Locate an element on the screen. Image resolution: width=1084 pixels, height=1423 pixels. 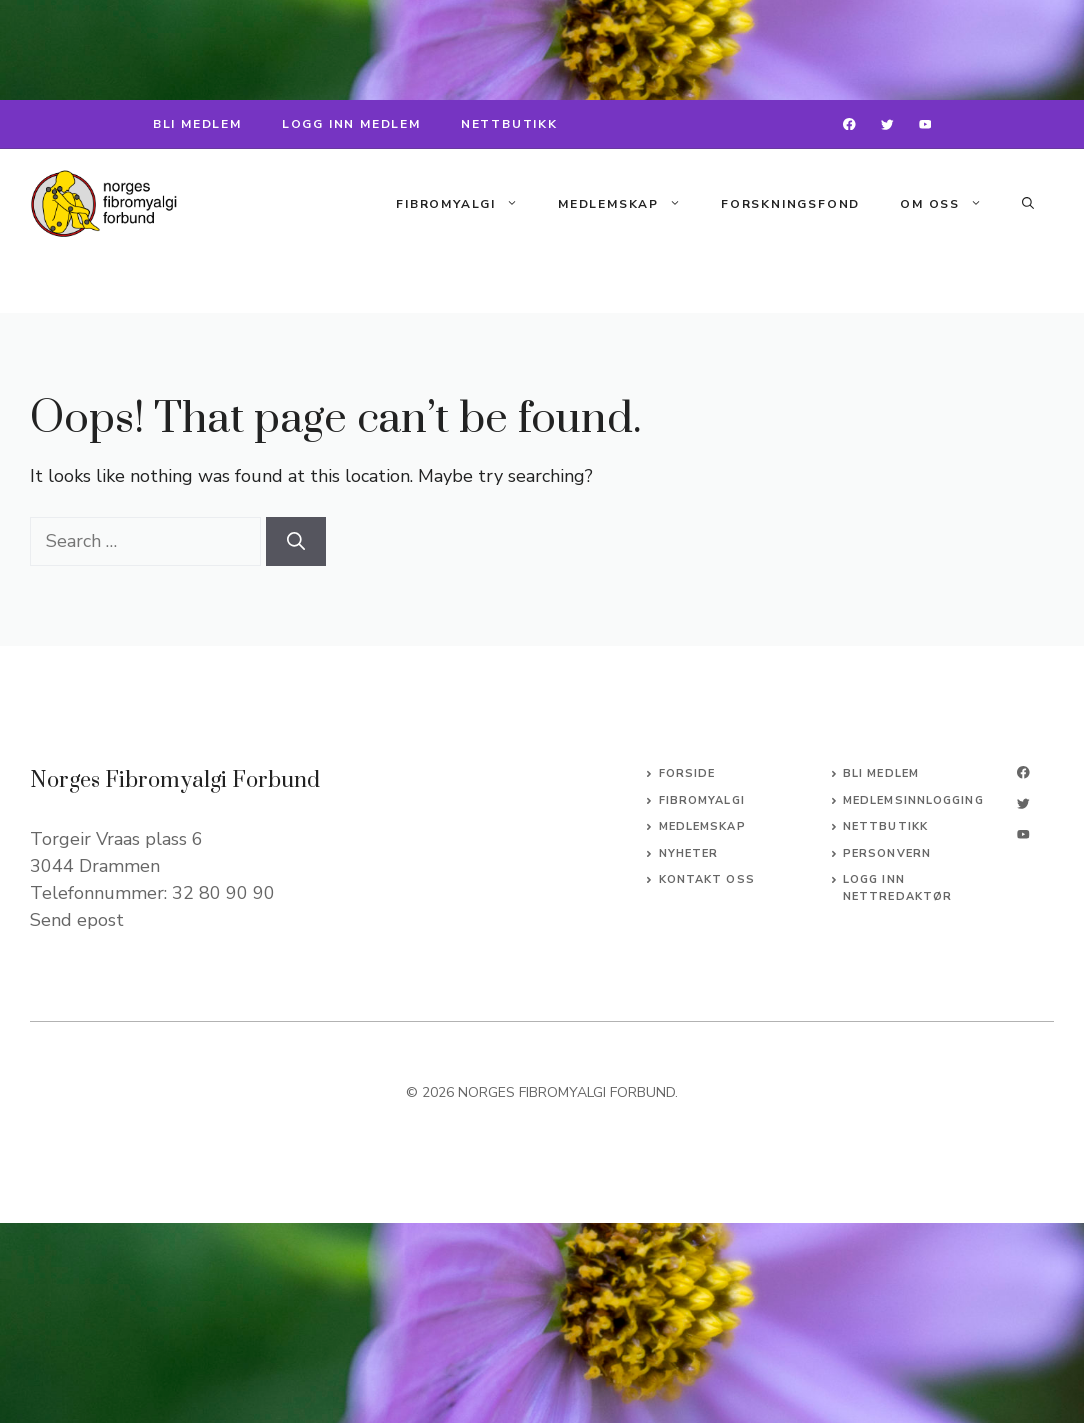
Om oss is located at coordinates (951, 204).